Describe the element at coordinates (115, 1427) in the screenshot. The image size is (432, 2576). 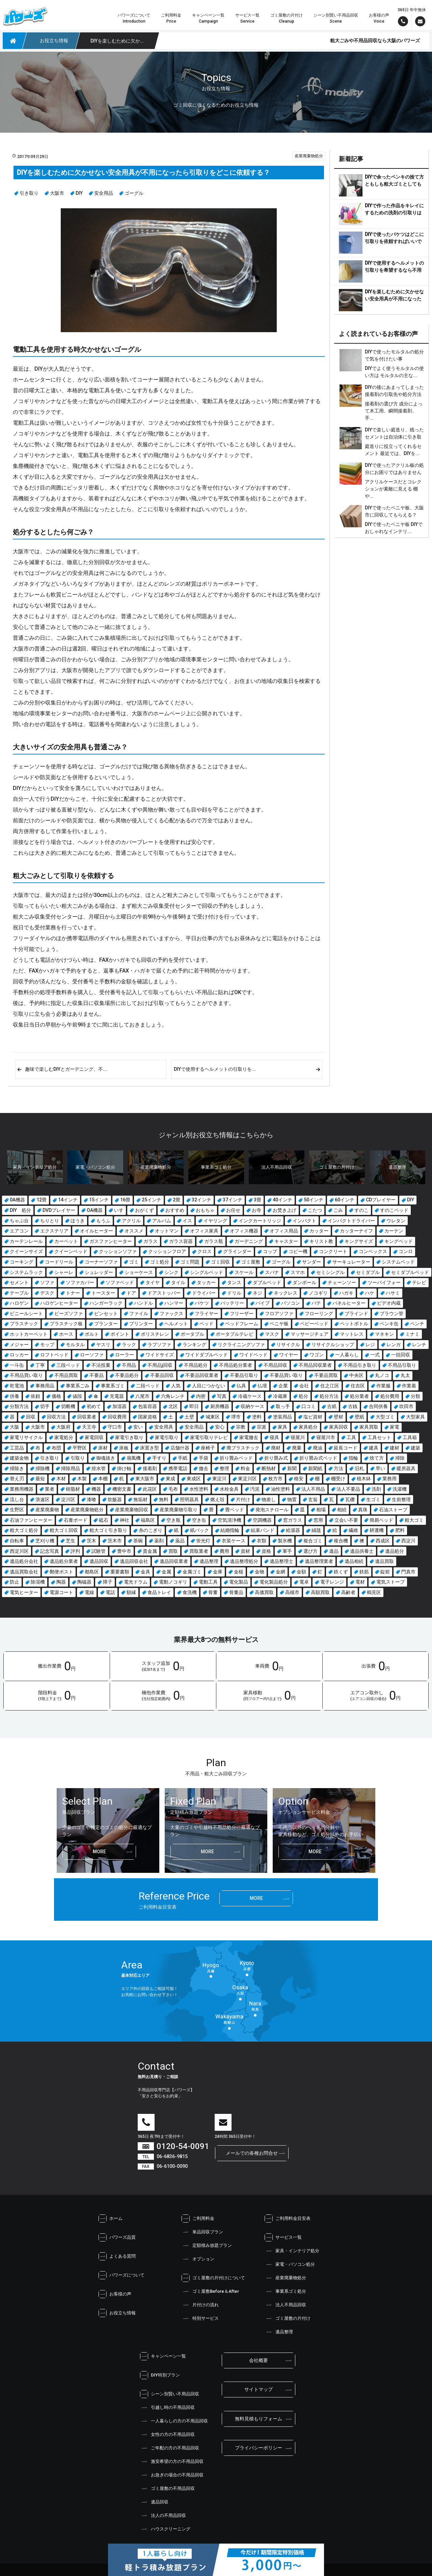
I see `守口市` at that location.